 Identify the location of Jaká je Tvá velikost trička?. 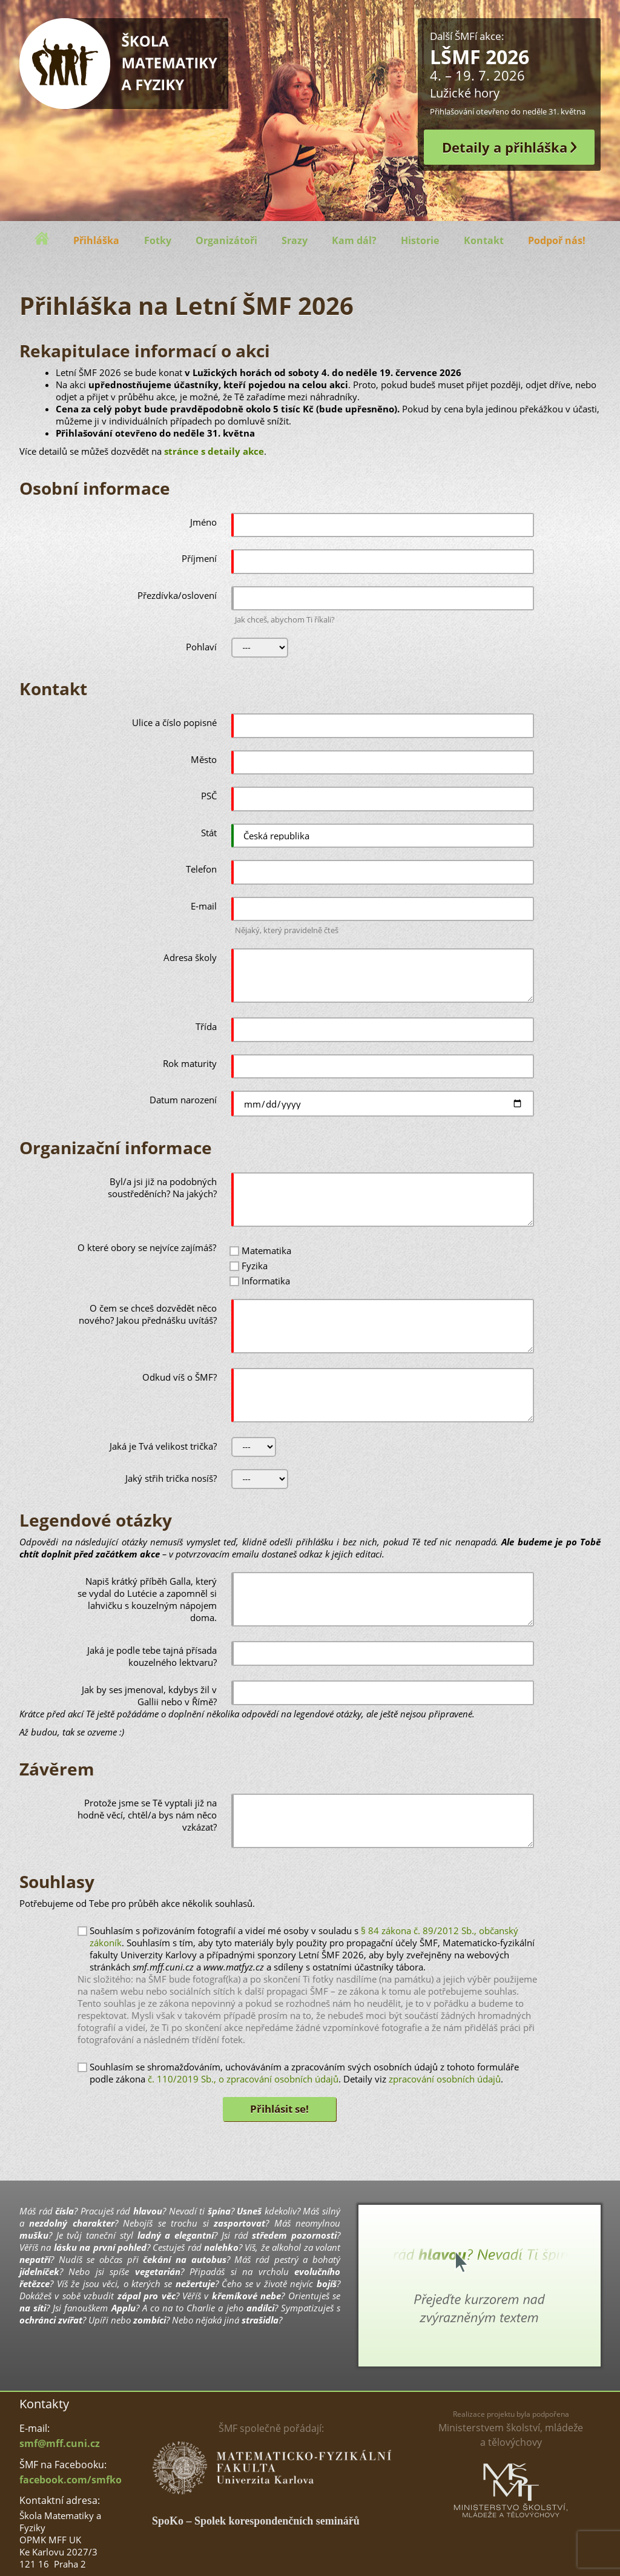
(163, 1446).